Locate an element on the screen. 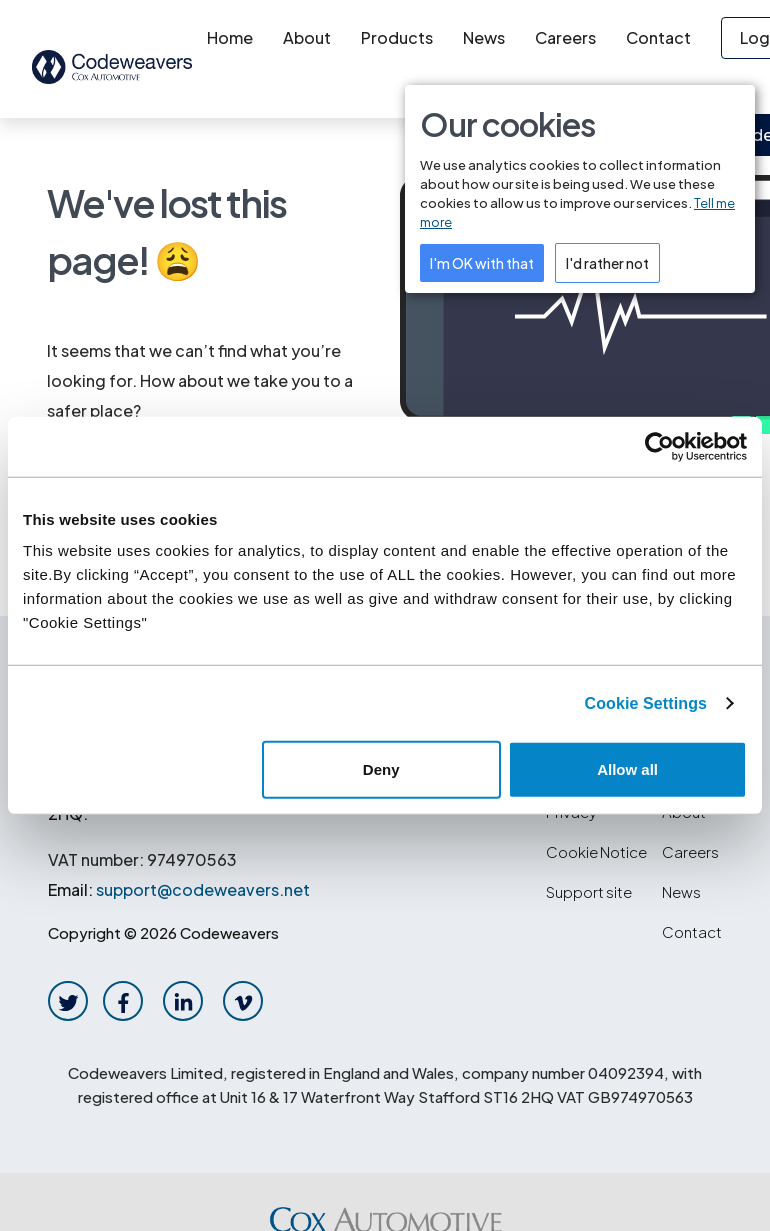 The image size is (770, 1231). I'd rather not is located at coordinates (607, 263).